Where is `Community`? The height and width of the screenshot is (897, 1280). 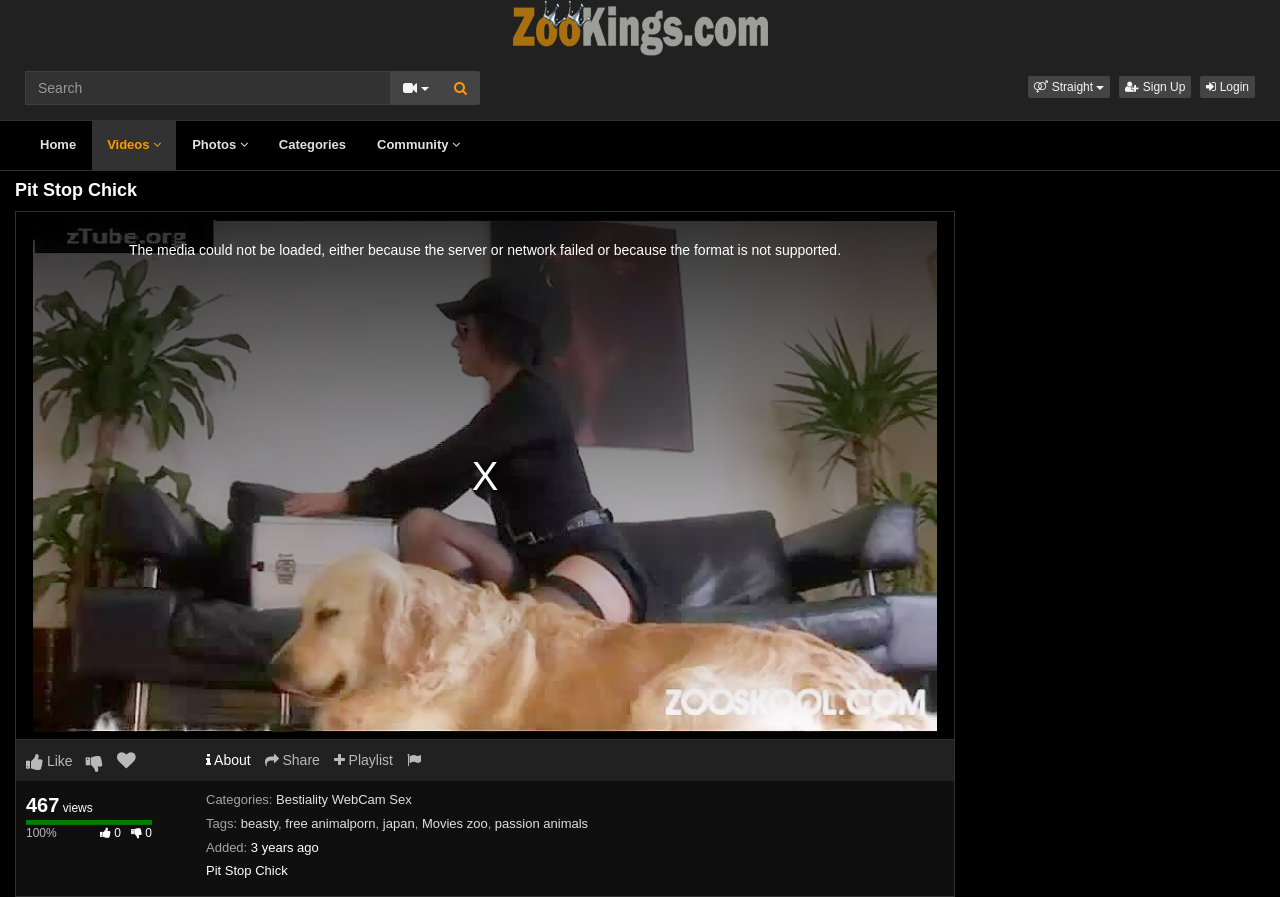 Community is located at coordinates (418, 144).